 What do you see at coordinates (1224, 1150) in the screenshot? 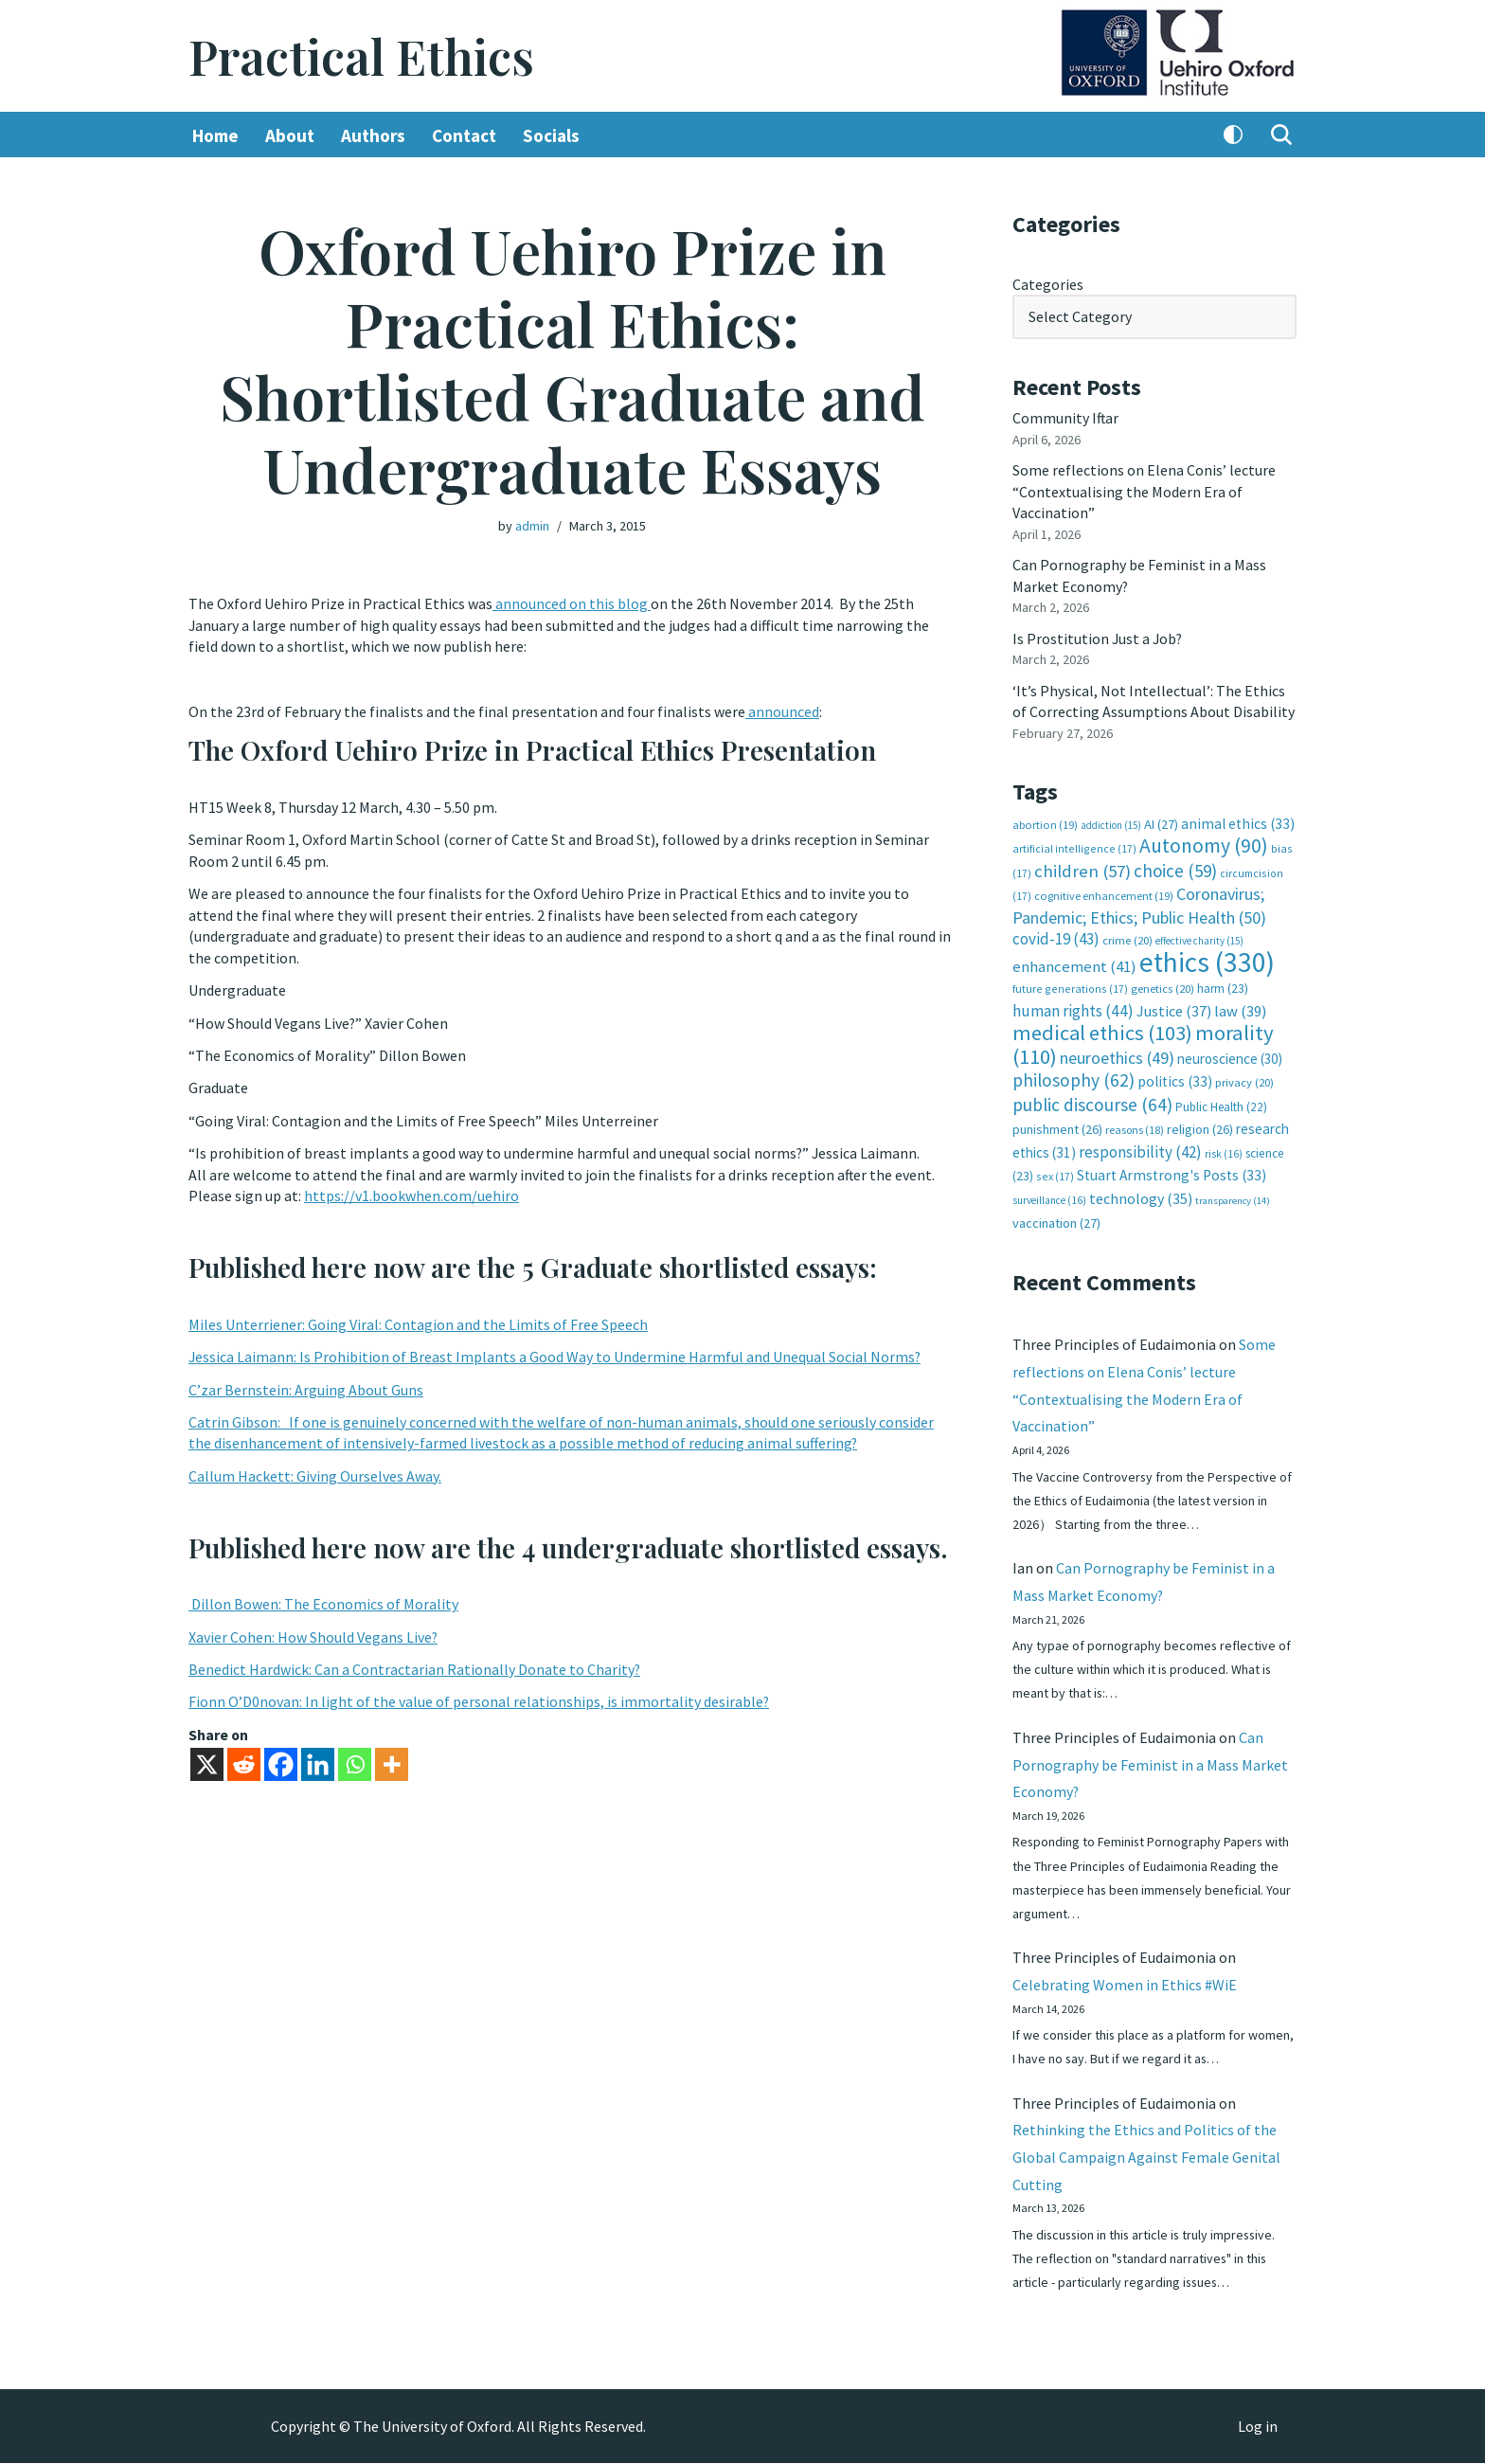
I see `risk [risk (16 items)]` at bounding box center [1224, 1150].